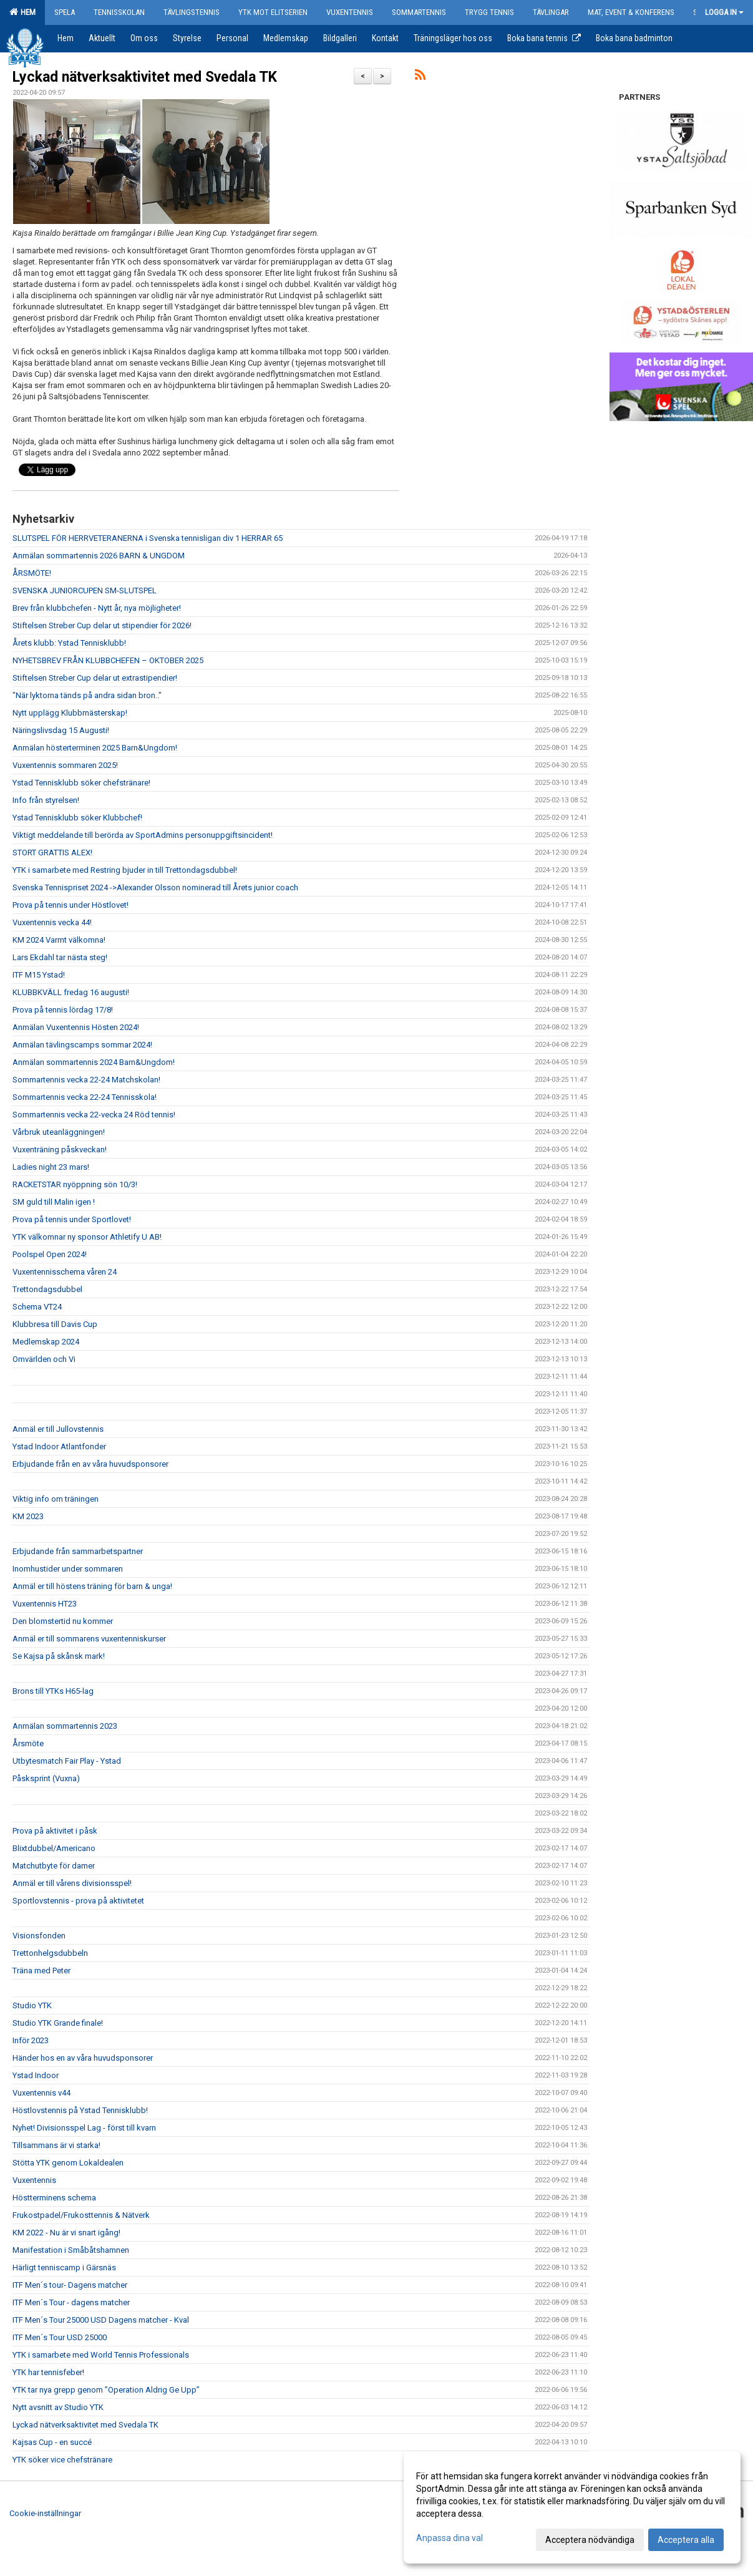  I want to click on Ladies night 23 mars!, so click(50, 1167).